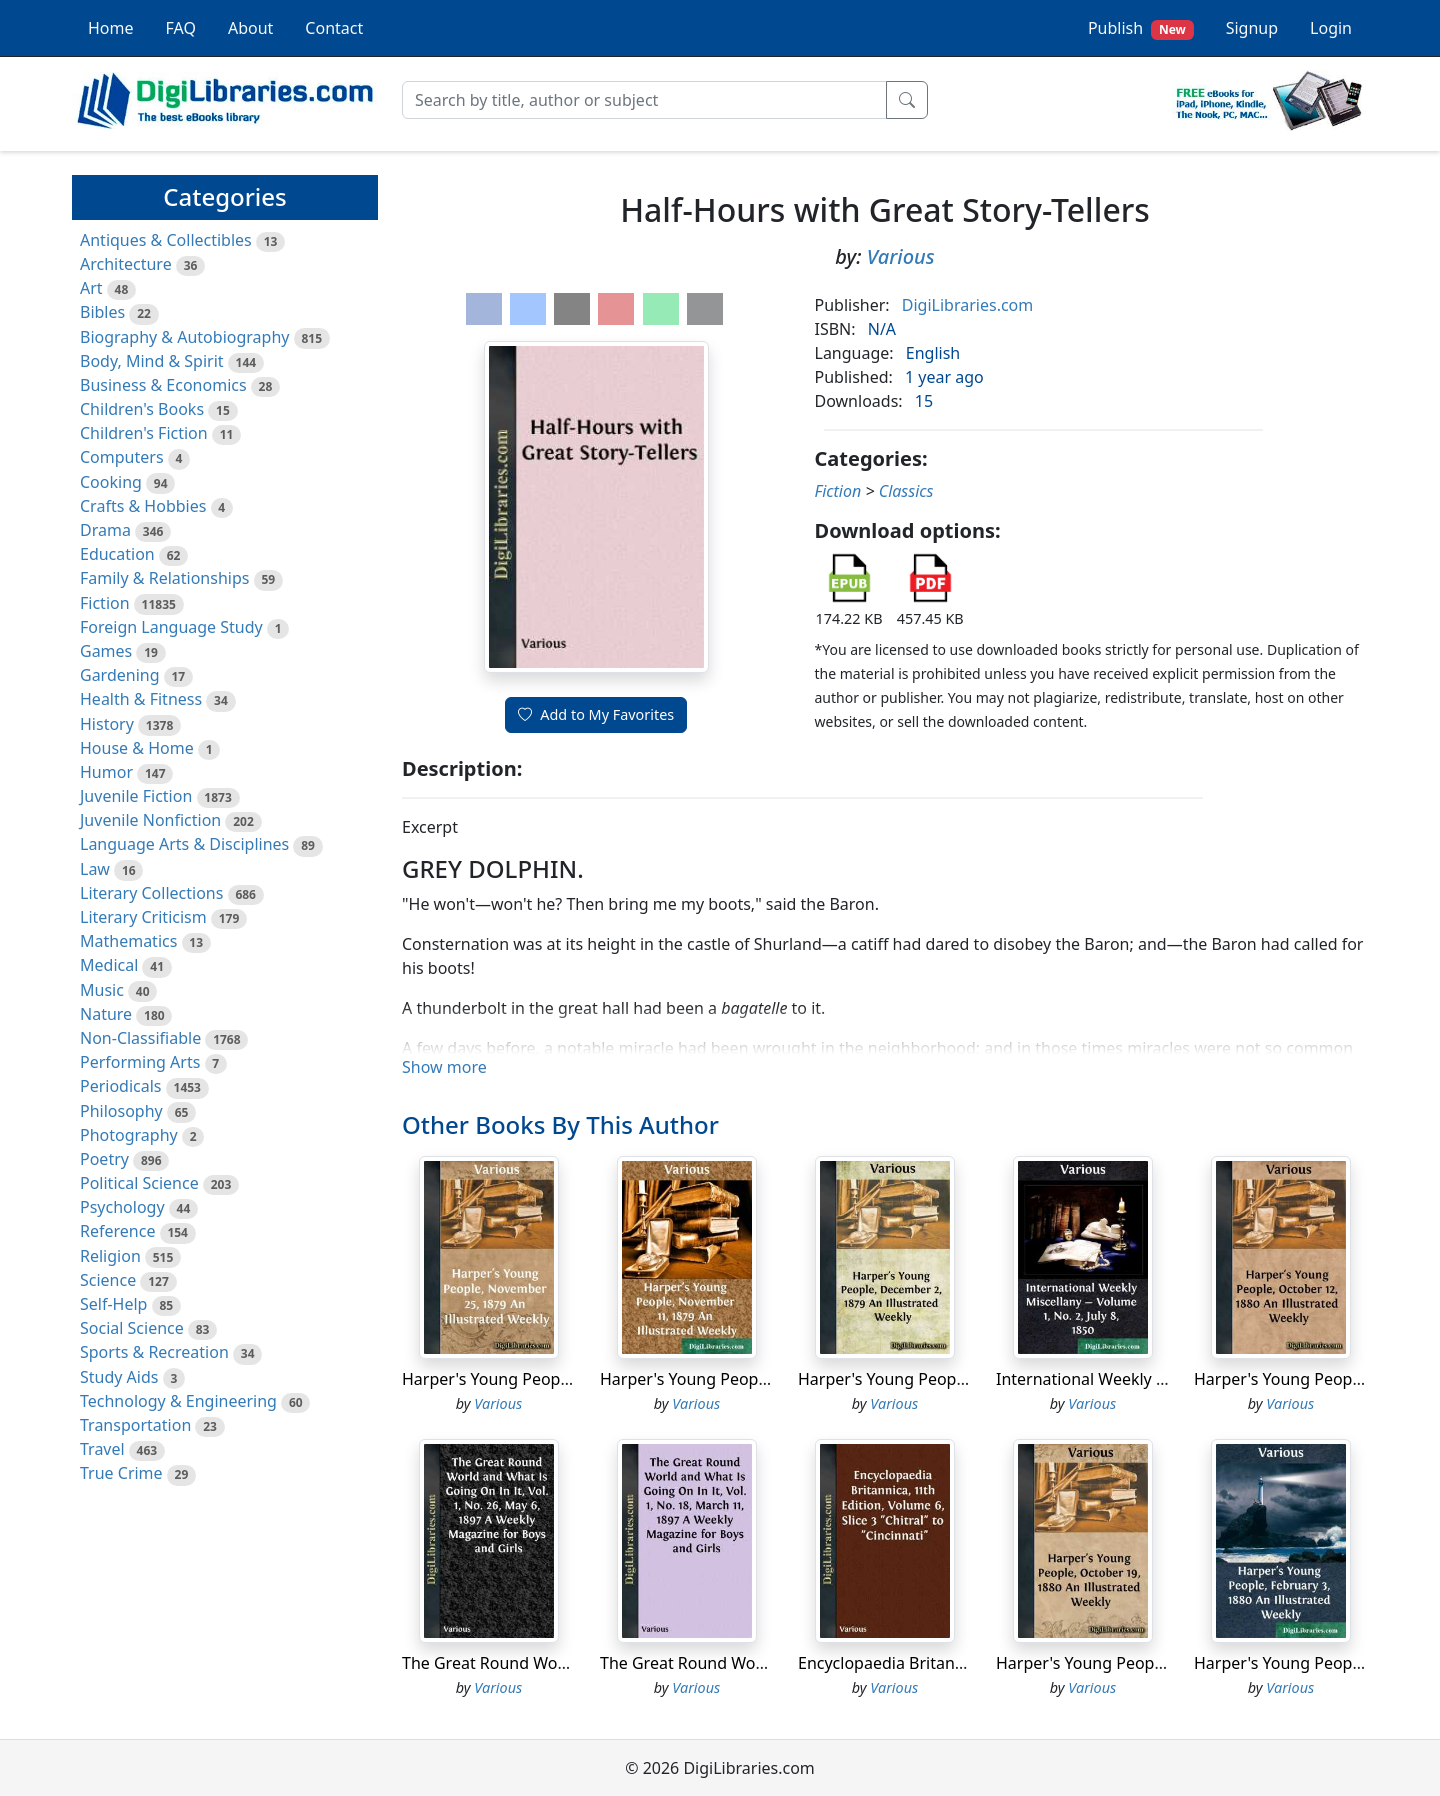 This screenshot has width=1440, height=1796. What do you see at coordinates (95, 869) in the screenshot?
I see `Law` at bounding box center [95, 869].